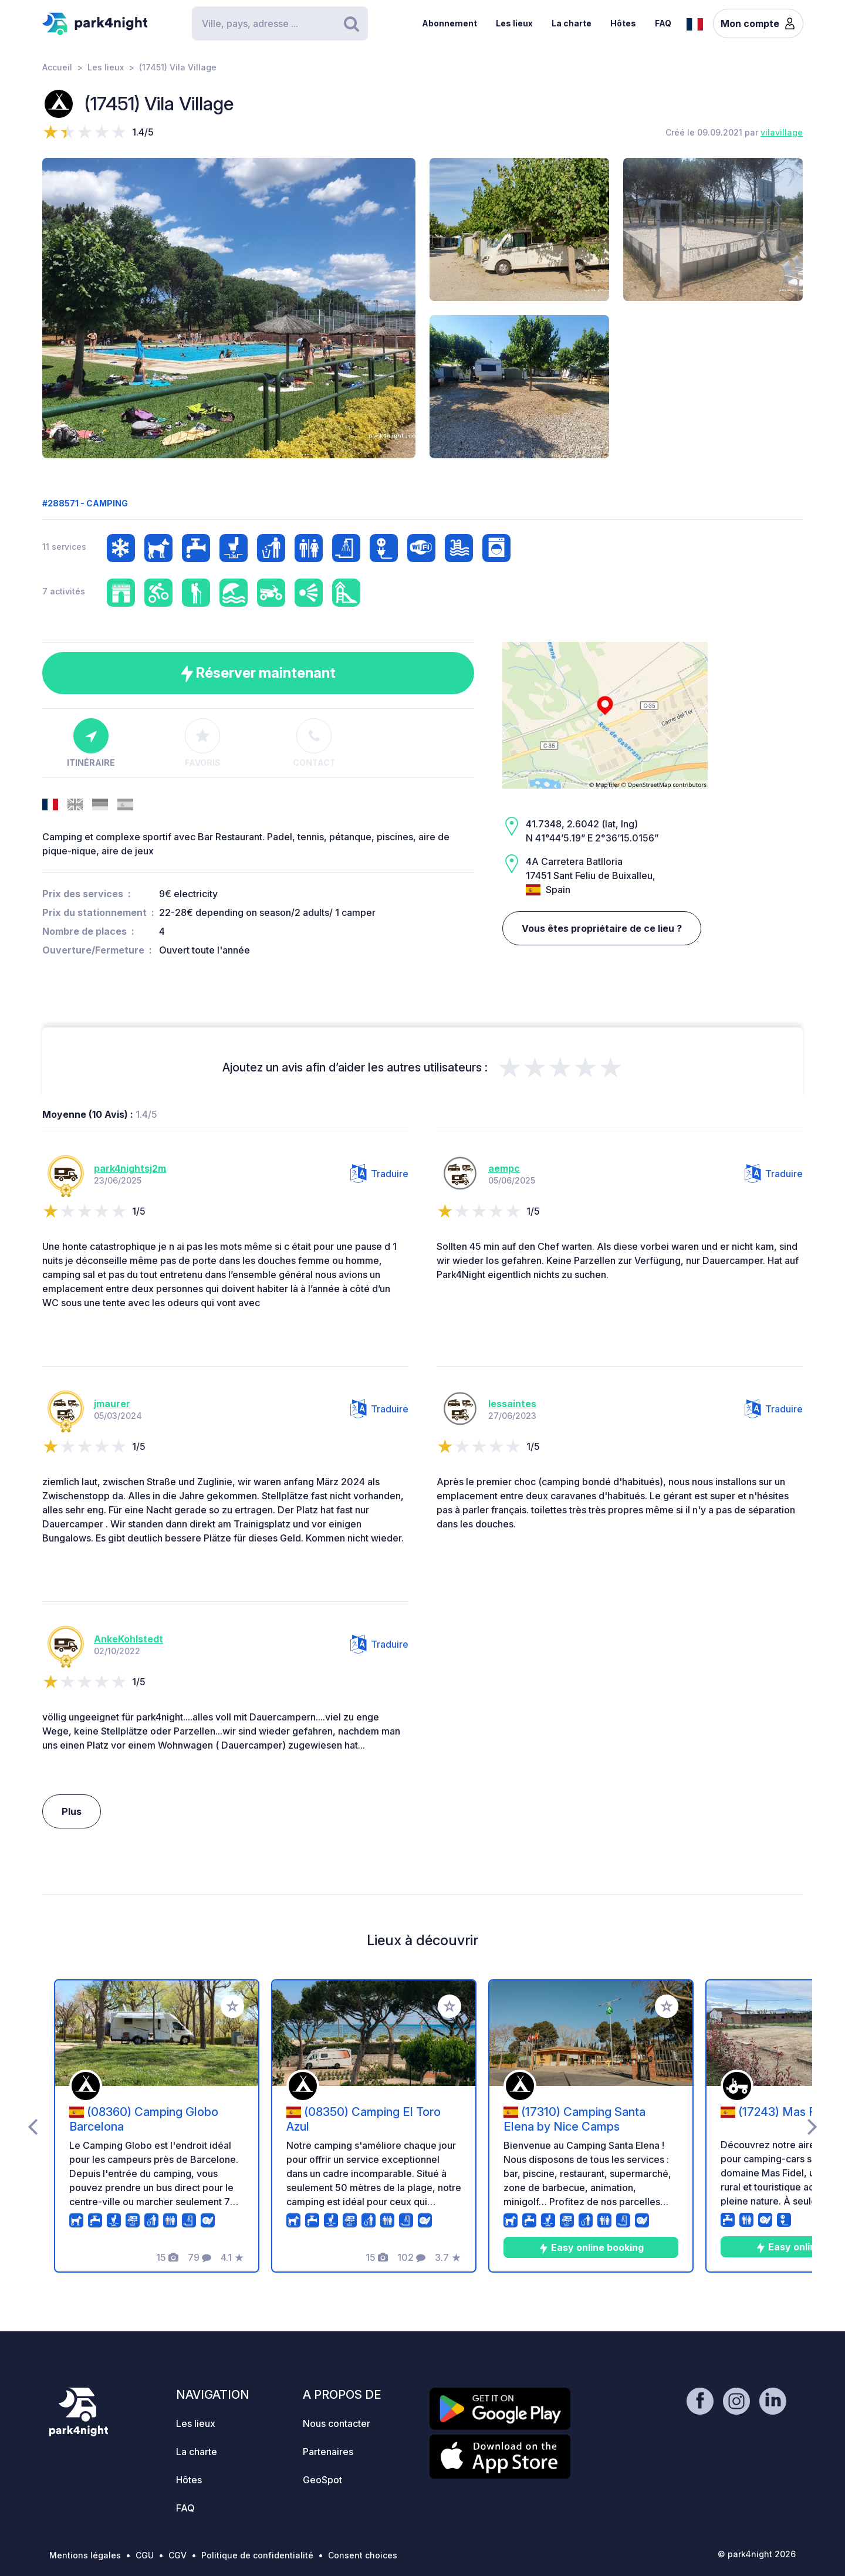 The height and width of the screenshot is (2576, 845). I want to click on Traduire, so click(379, 1173).